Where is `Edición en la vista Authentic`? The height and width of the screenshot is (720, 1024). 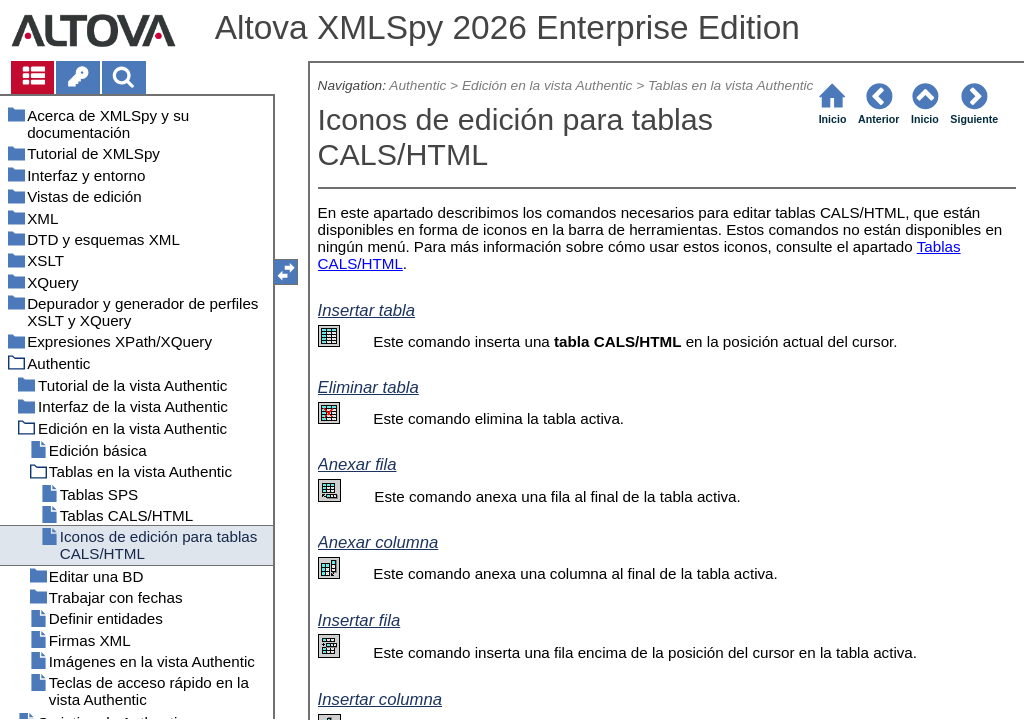
Edición en la vista Authentic is located at coordinates (547, 85).